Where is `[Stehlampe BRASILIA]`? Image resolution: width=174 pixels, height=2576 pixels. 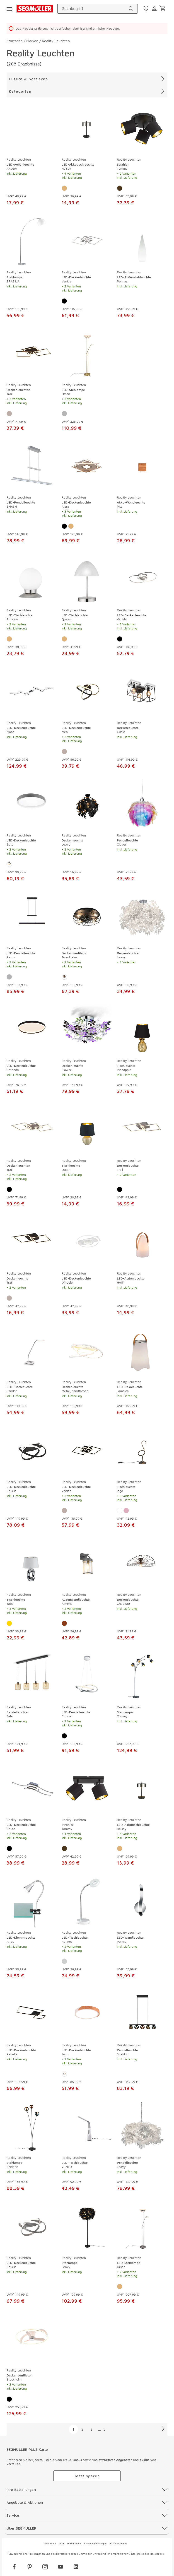 [Stehlampe BRASILIA] is located at coordinates (32, 240).